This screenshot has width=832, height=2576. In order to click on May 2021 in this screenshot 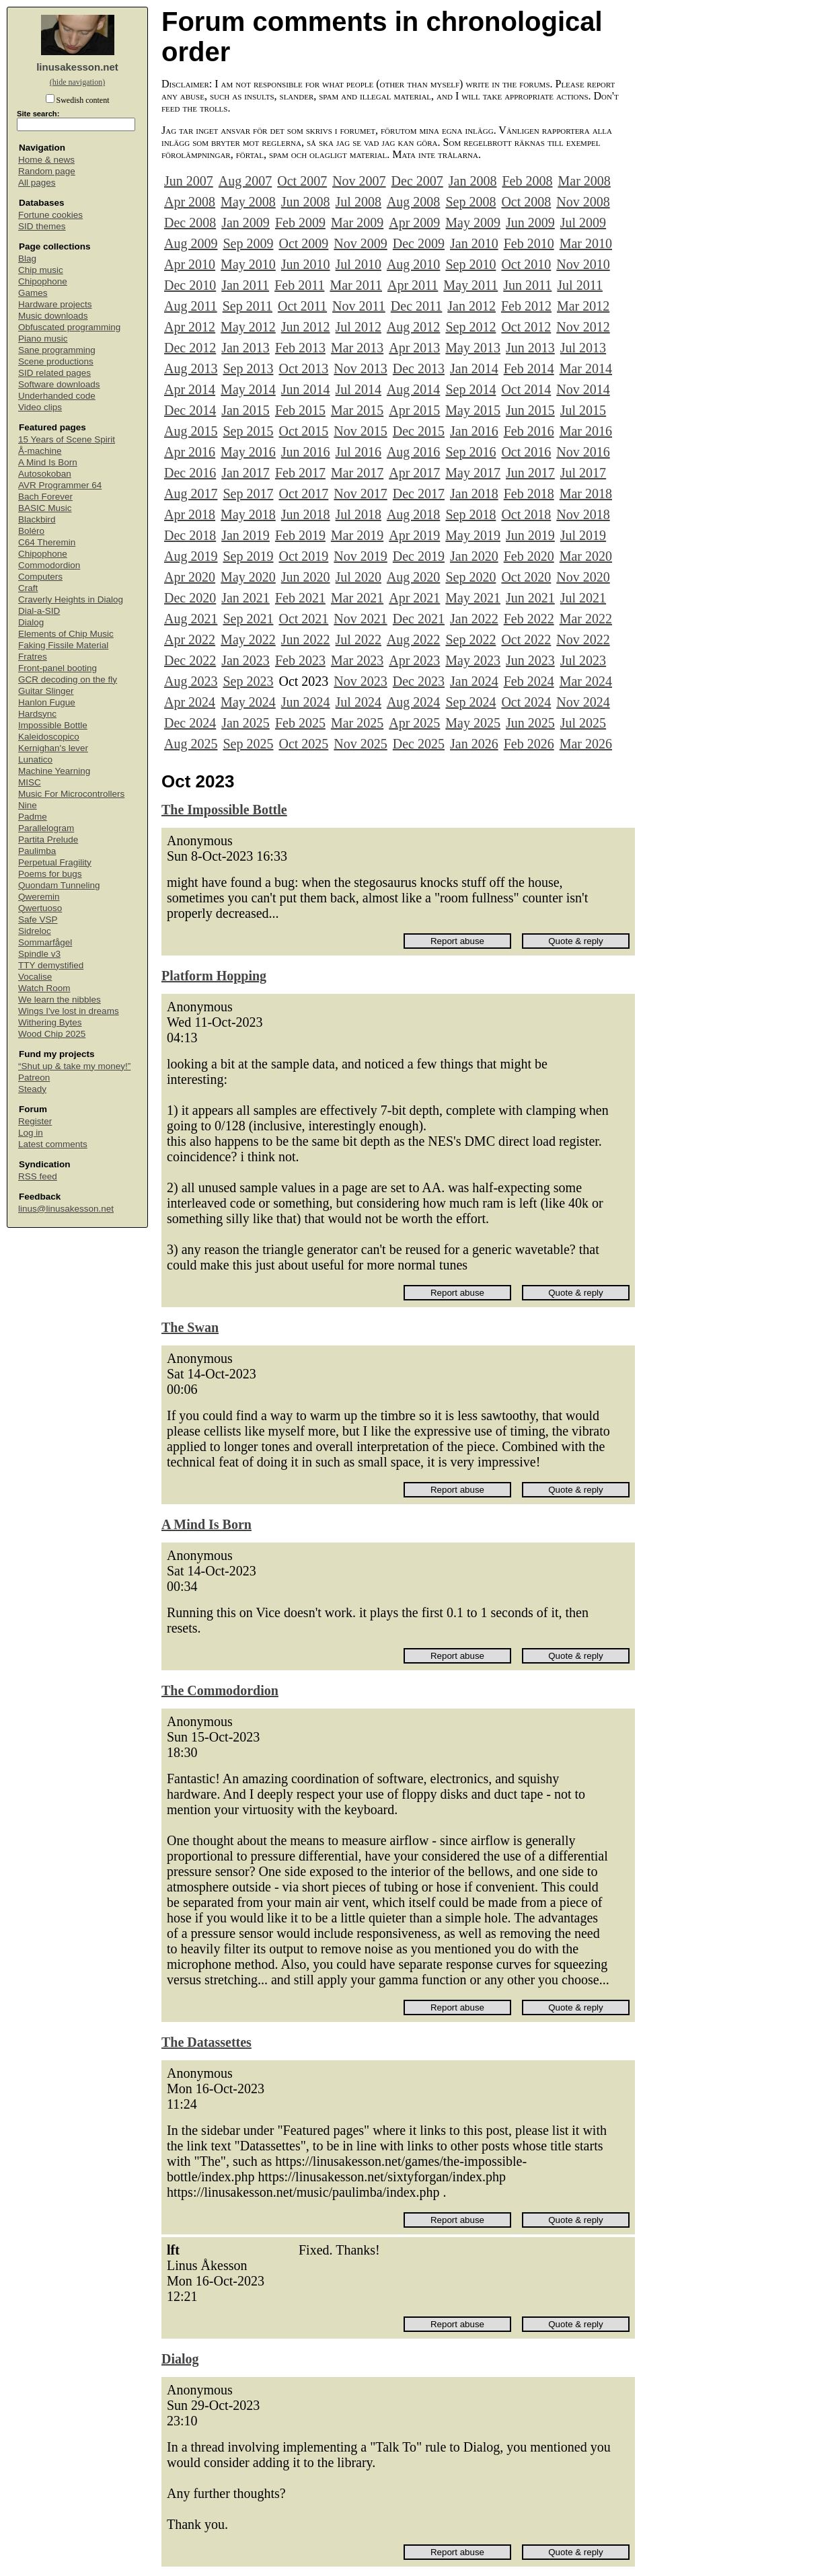, I will do `click(472, 597)`.